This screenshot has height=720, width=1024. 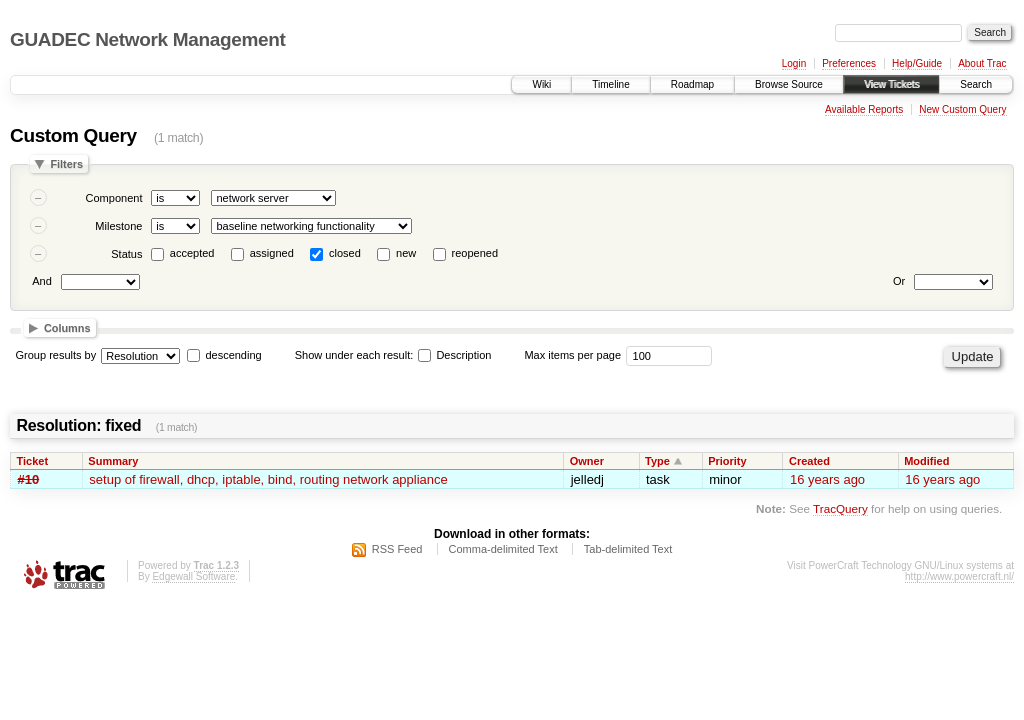 What do you see at coordinates (66, 164) in the screenshot?
I see `Filters` at bounding box center [66, 164].